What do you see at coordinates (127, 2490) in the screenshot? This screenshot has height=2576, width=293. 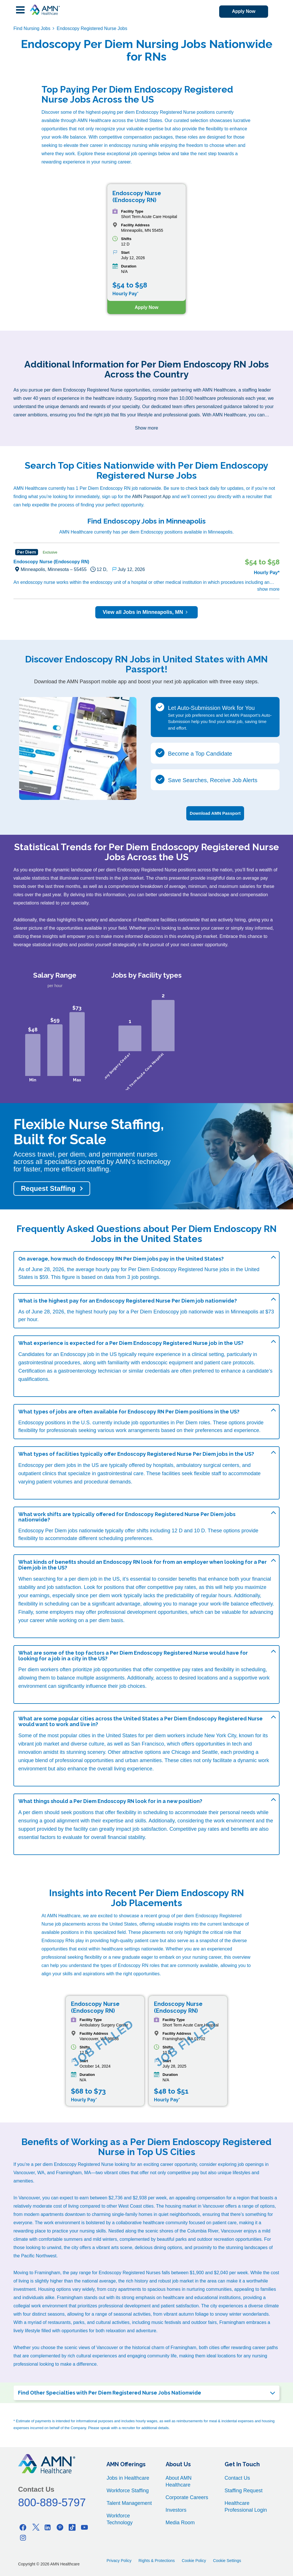 I see `Workforce Staffing` at bounding box center [127, 2490].